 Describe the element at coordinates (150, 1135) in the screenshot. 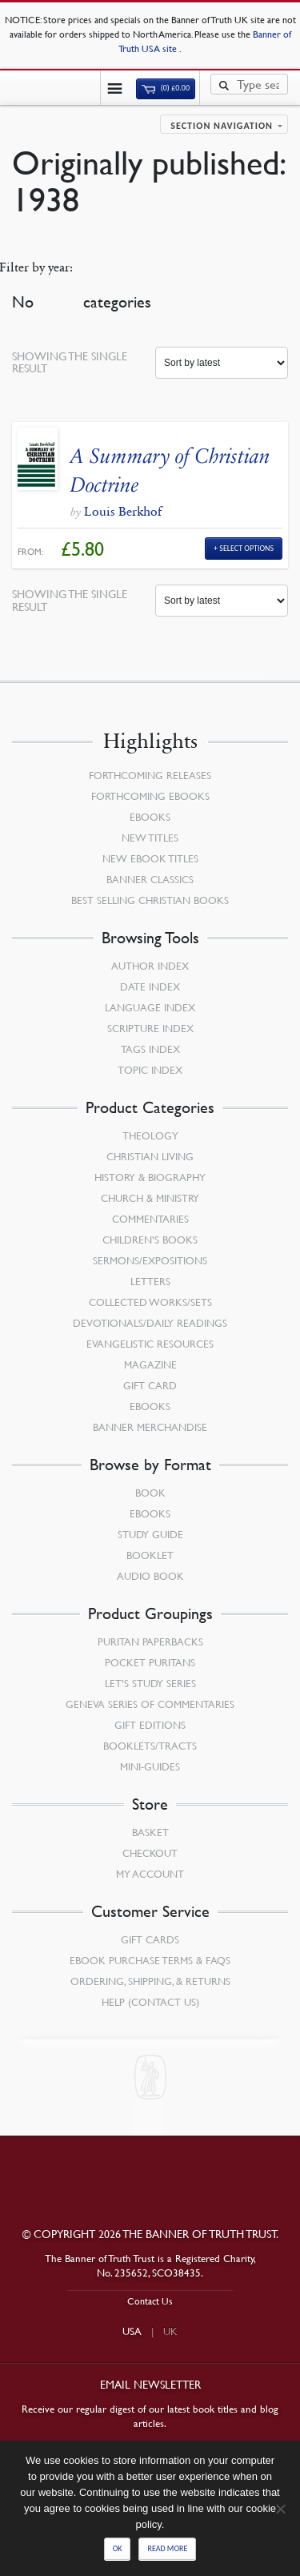

I see `Theology` at that location.